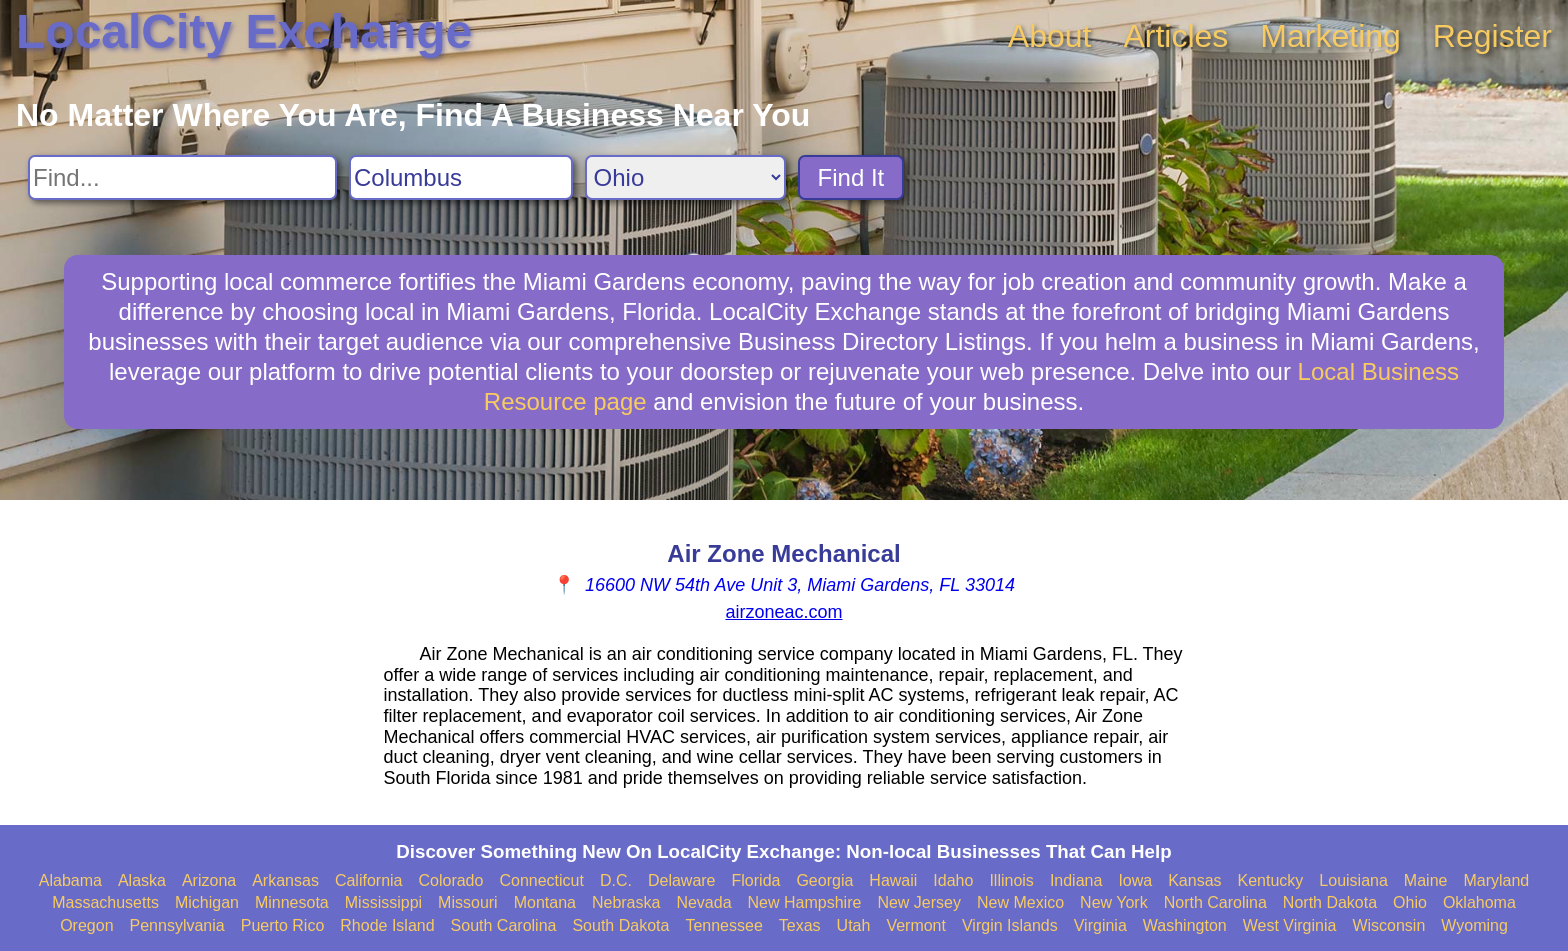 The image size is (1568, 951). I want to click on Iowa, so click(1135, 880).